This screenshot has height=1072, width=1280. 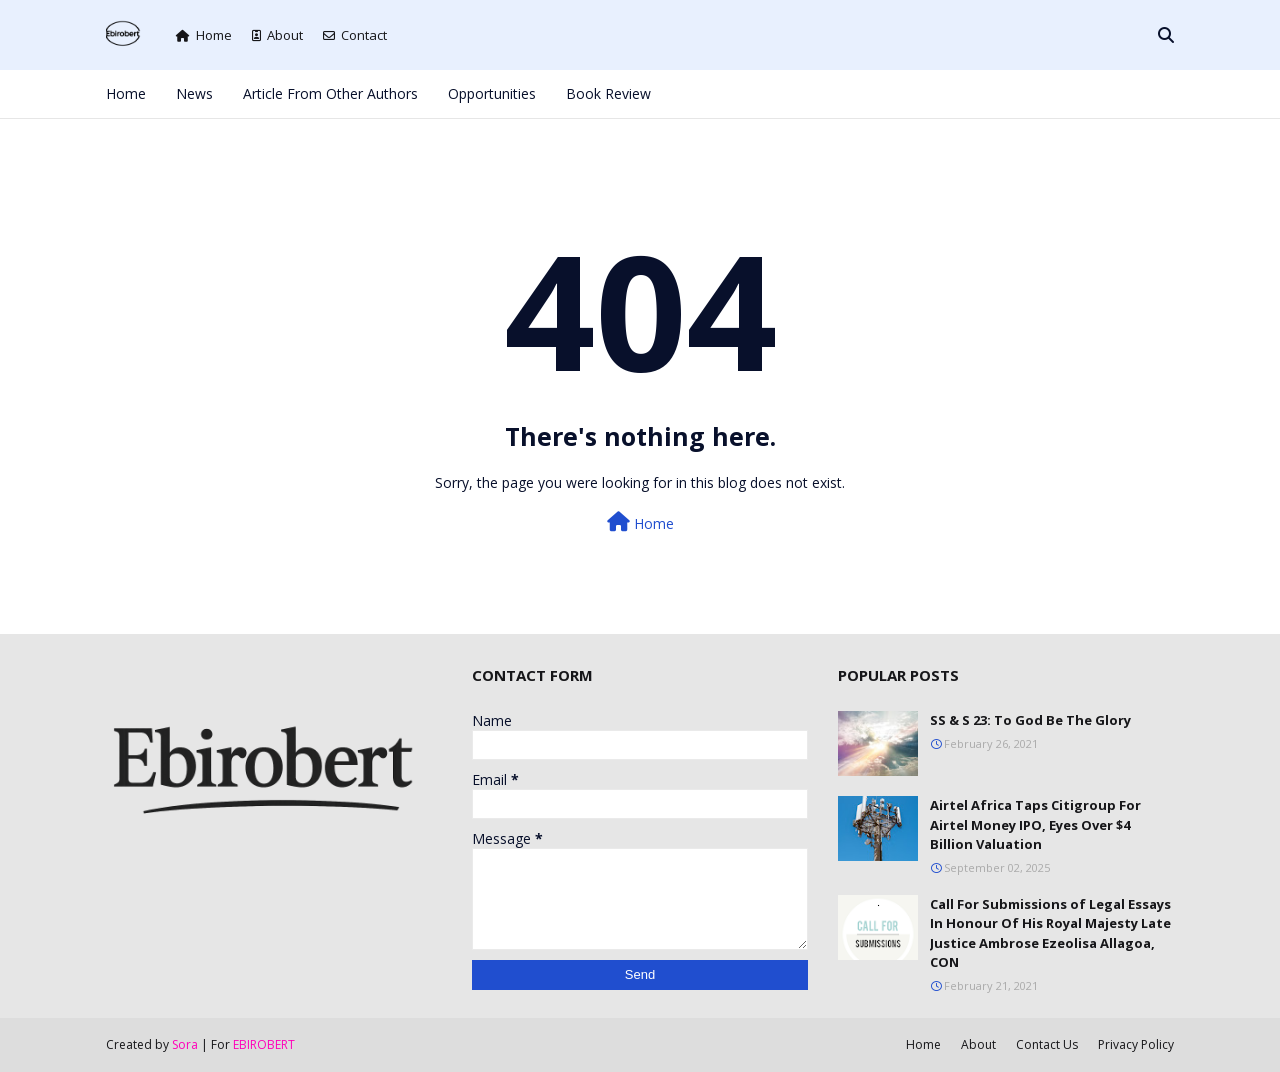 What do you see at coordinates (204, 35) in the screenshot?
I see `Home` at bounding box center [204, 35].